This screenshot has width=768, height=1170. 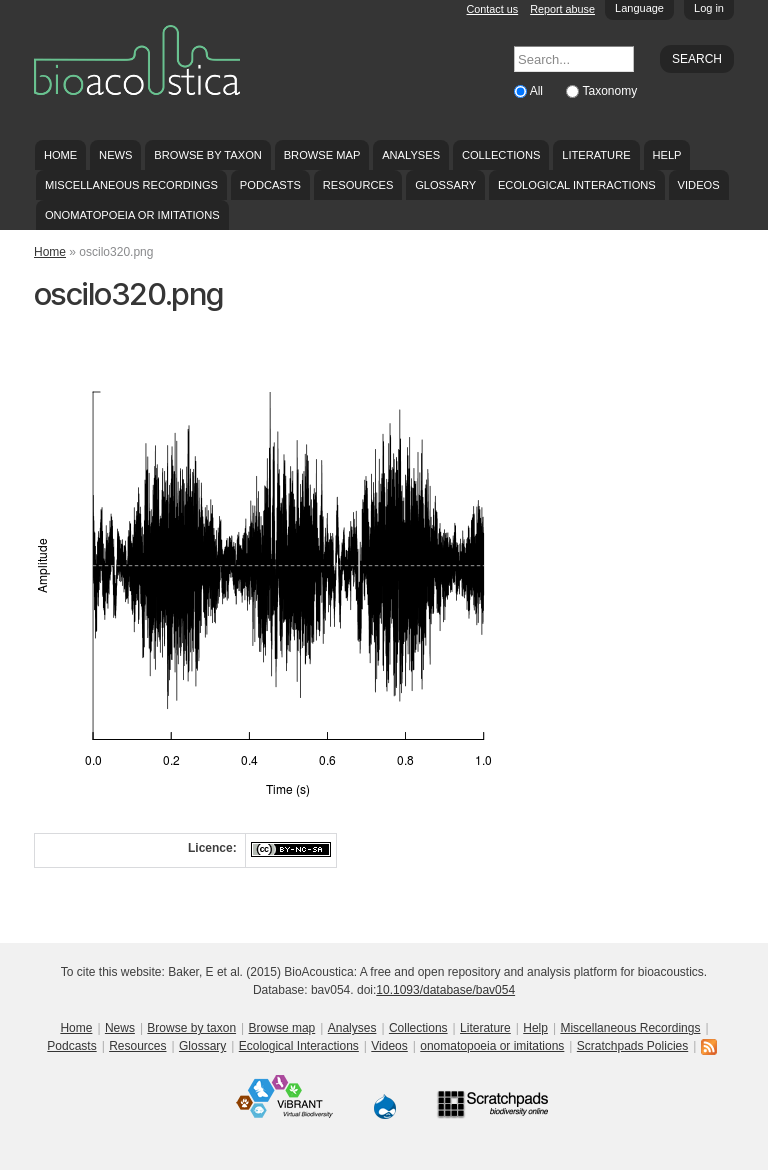 I want to click on Resources, so click(x=358, y=185).